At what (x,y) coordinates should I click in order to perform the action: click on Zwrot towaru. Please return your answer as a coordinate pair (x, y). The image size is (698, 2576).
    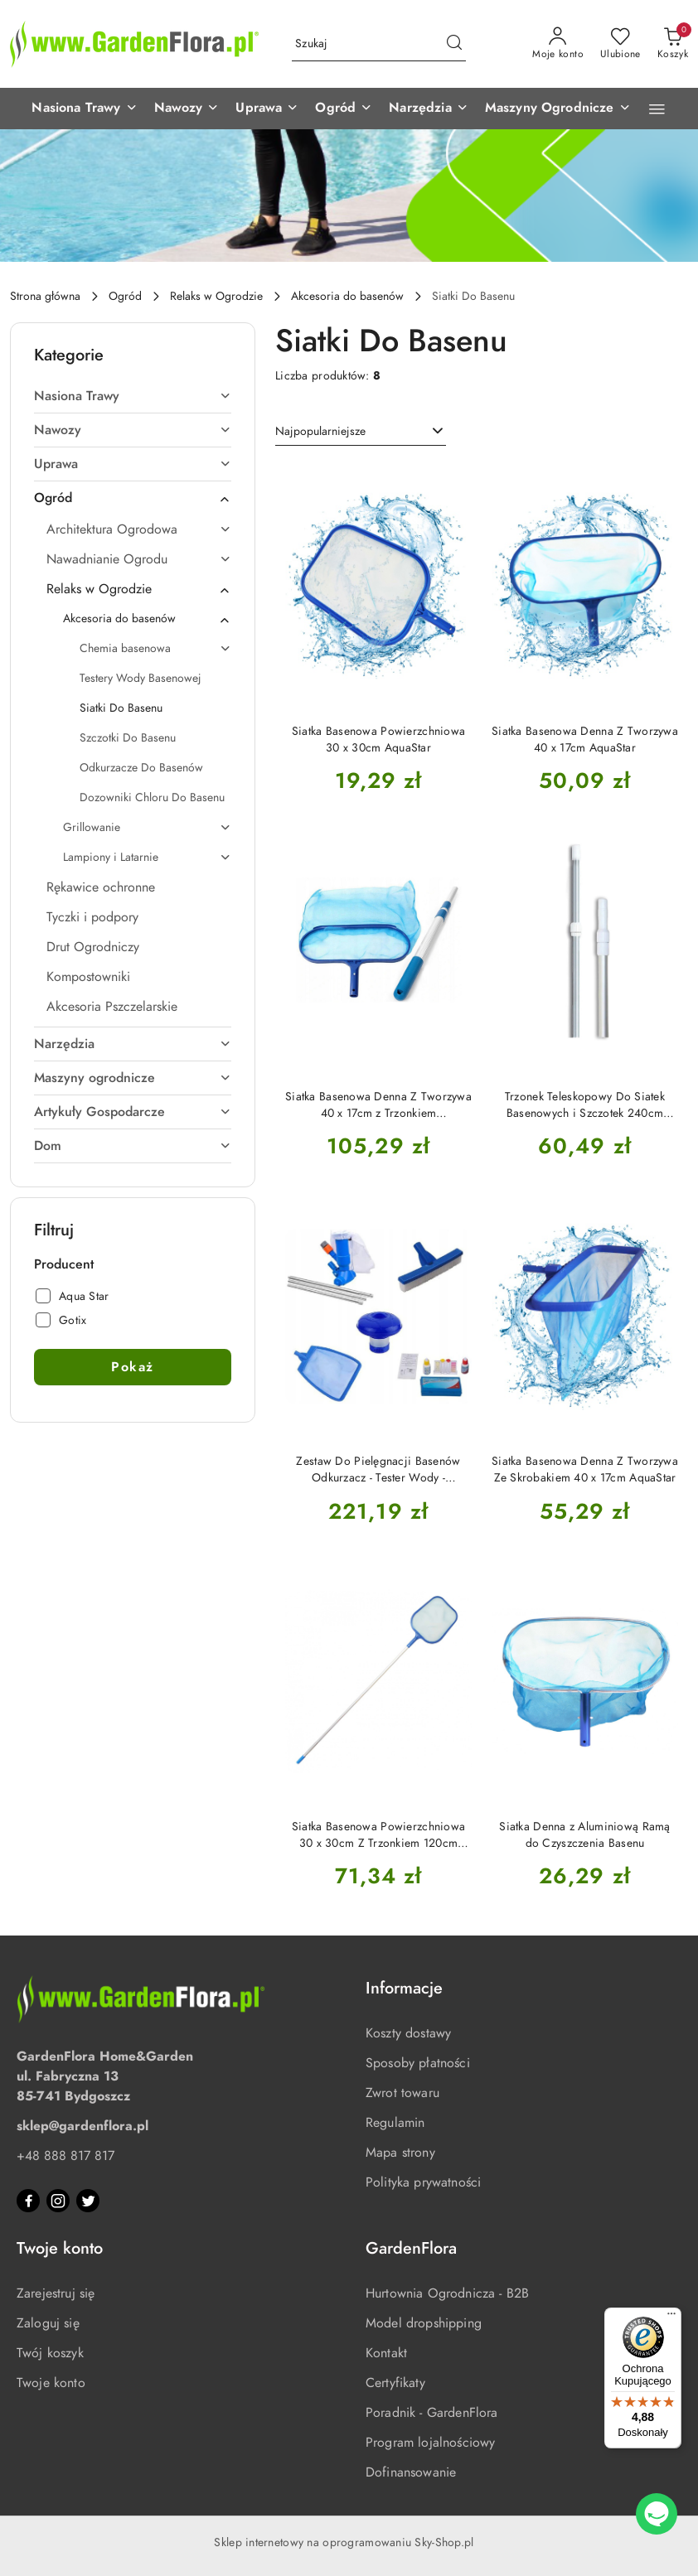
    Looking at the image, I should click on (402, 2093).